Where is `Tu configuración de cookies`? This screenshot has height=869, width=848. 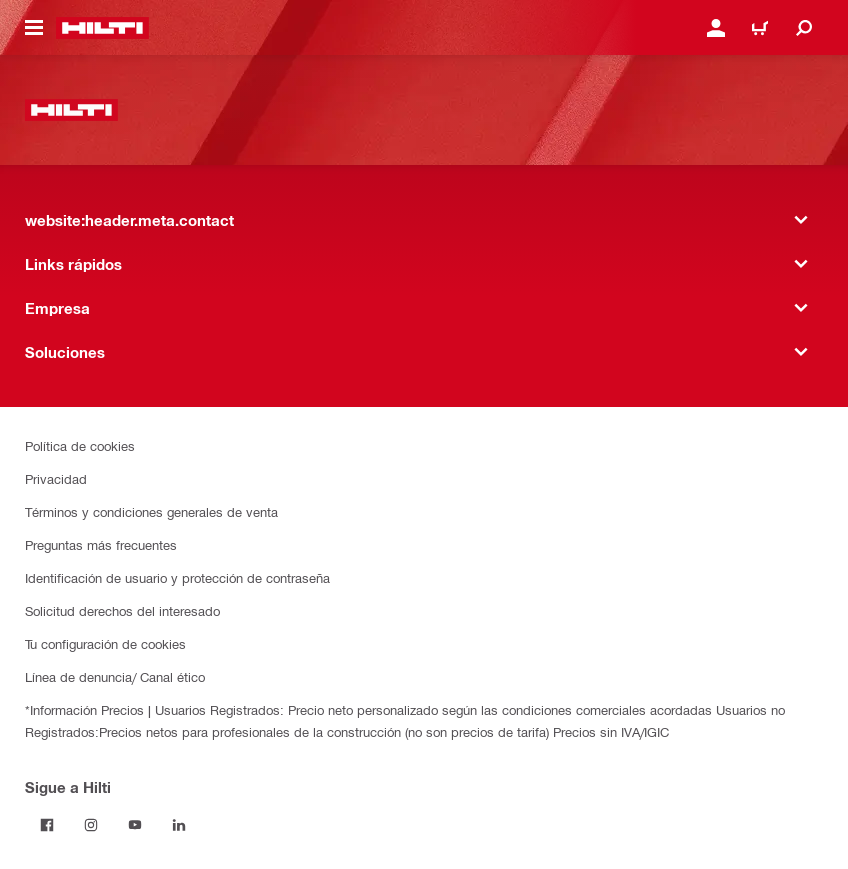 Tu configuración de cookies is located at coordinates (105, 643).